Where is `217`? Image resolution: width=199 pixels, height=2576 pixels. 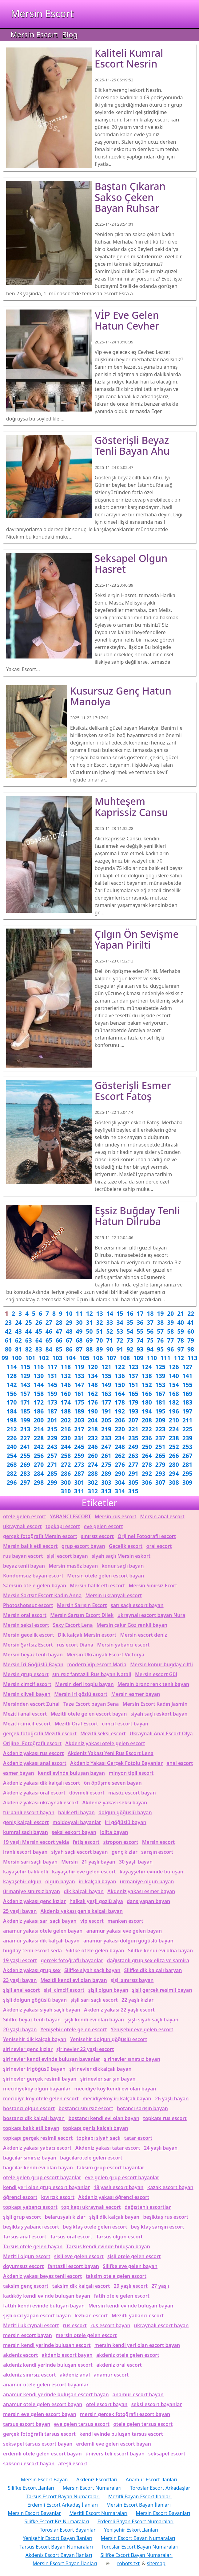 217 is located at coordinates (79, 1429).